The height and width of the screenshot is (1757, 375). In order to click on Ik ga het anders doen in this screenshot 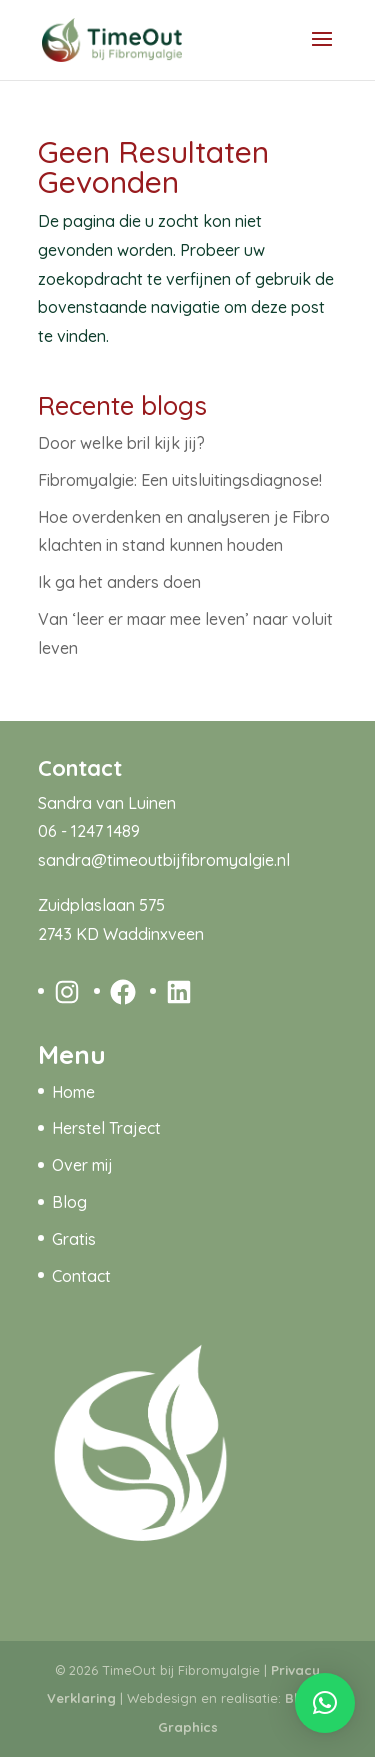, I will do `click(119, 582)`.